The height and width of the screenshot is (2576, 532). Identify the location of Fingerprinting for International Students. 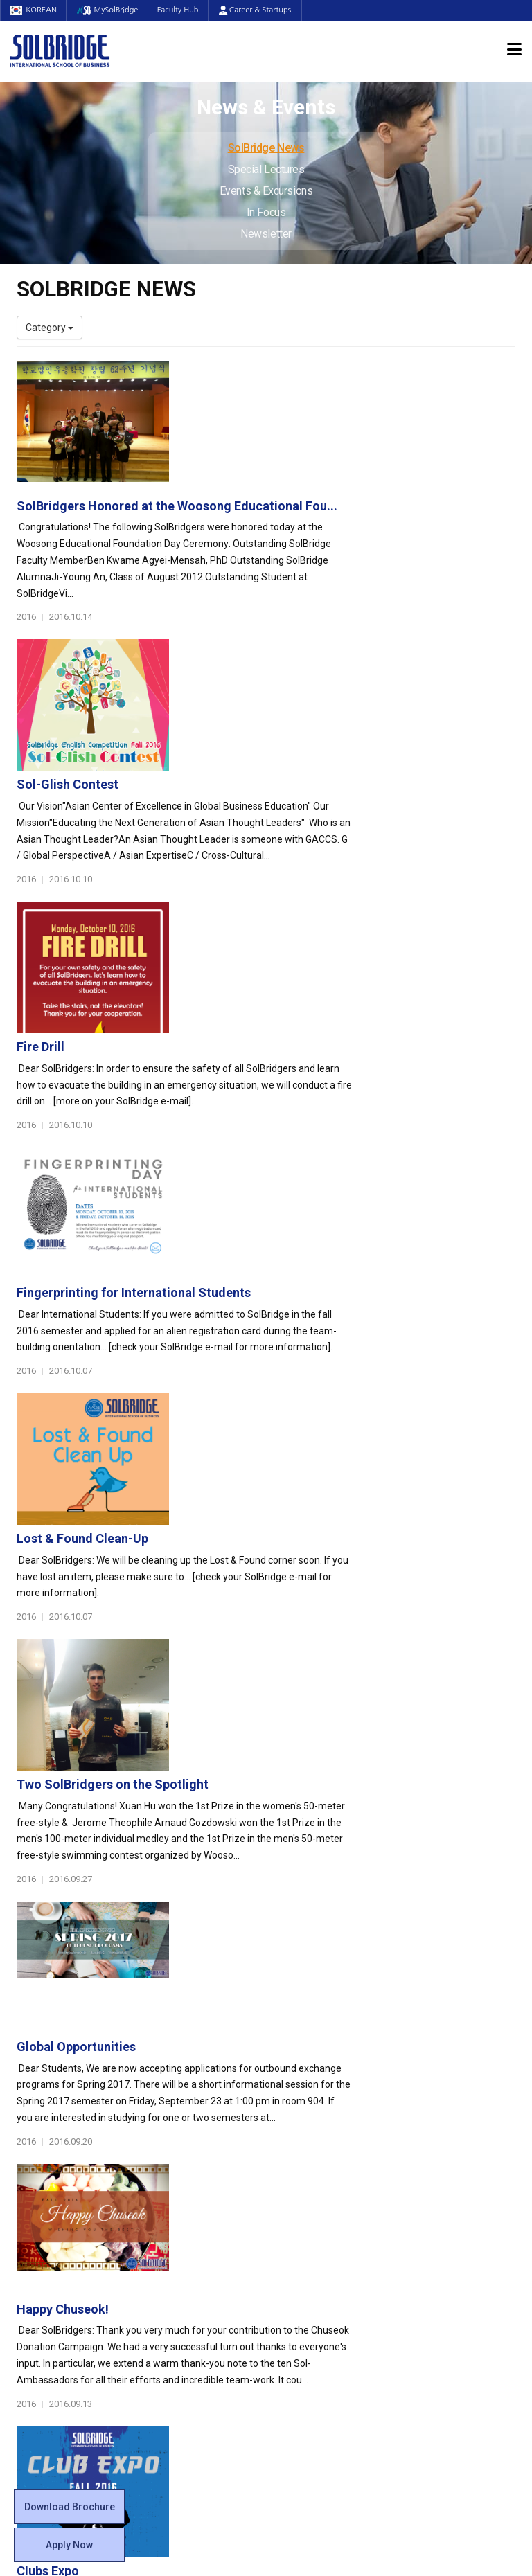
(307, 812).